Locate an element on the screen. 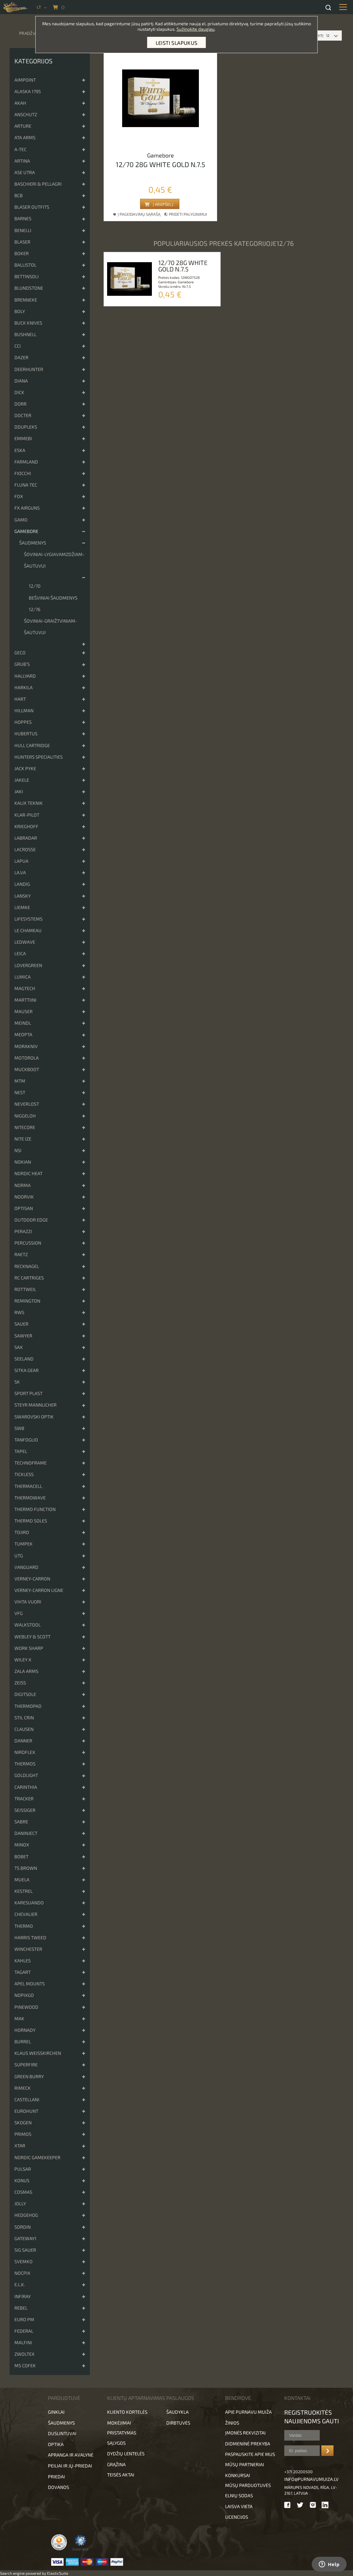 This screenshot has height=2576, width=353. Artina is located at coordinates (22, 161).